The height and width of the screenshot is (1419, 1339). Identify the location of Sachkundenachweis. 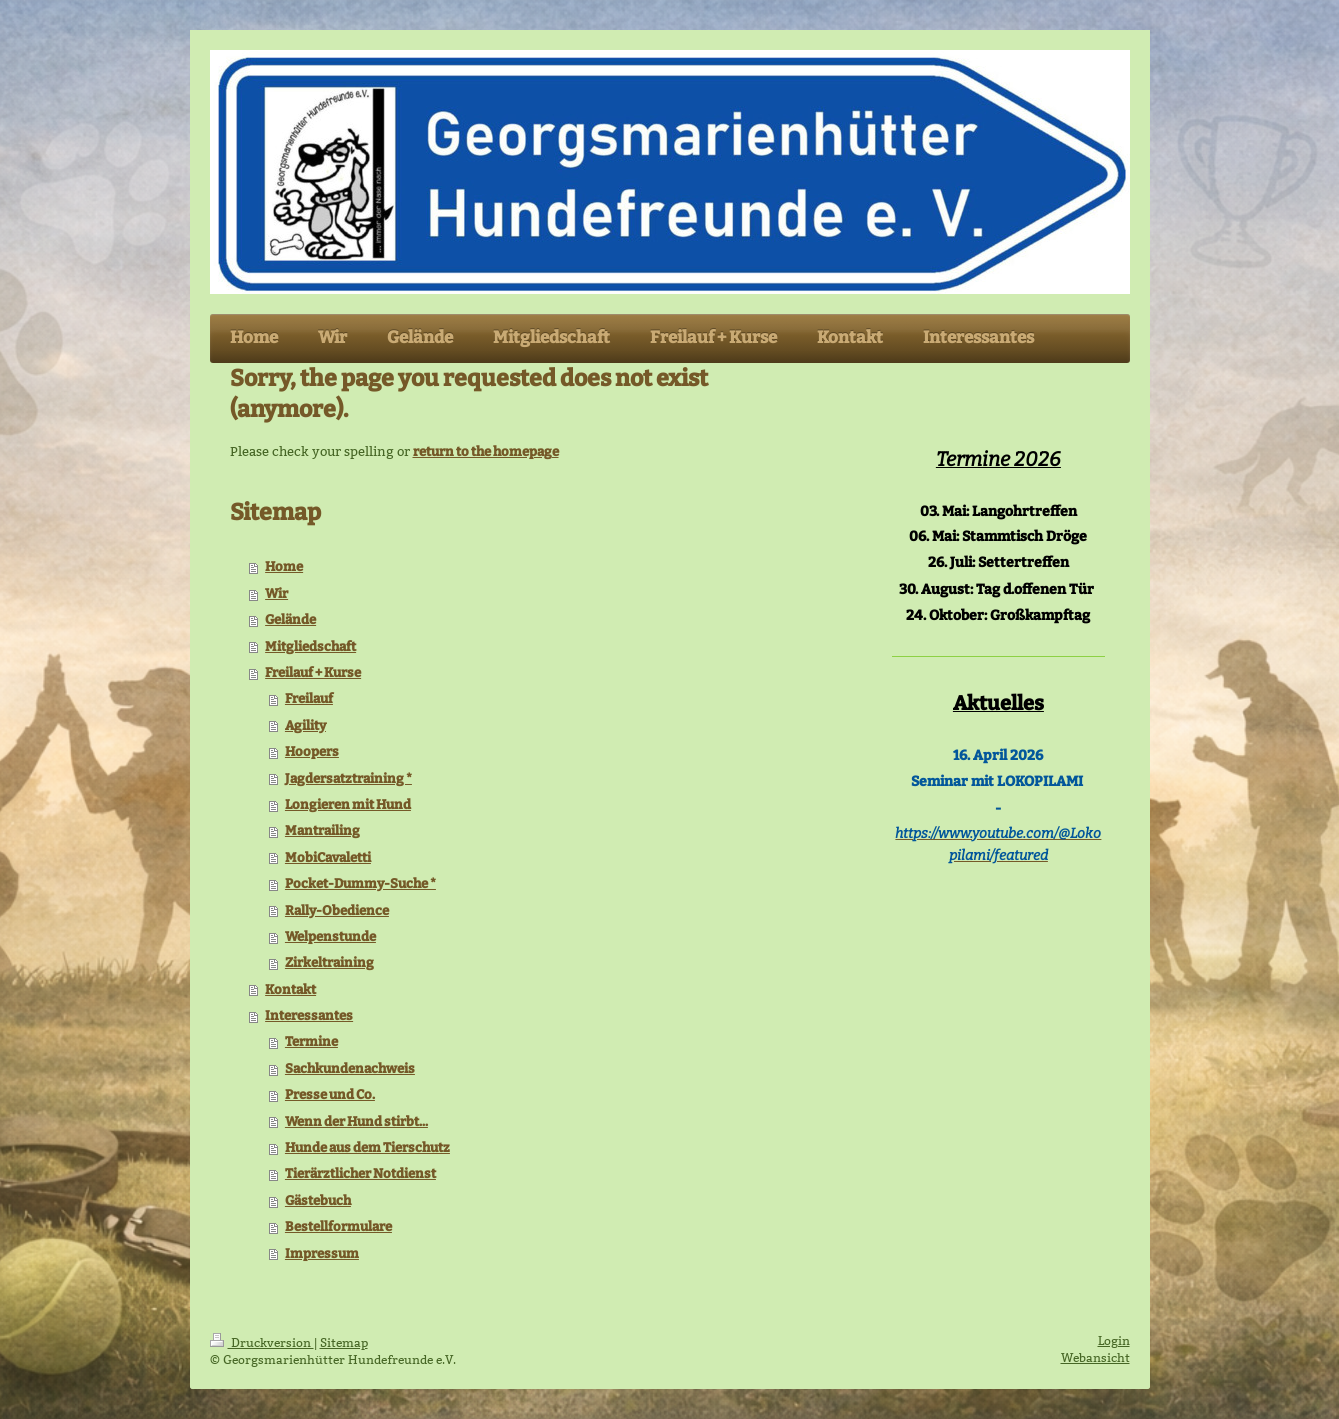
(350, 1068).